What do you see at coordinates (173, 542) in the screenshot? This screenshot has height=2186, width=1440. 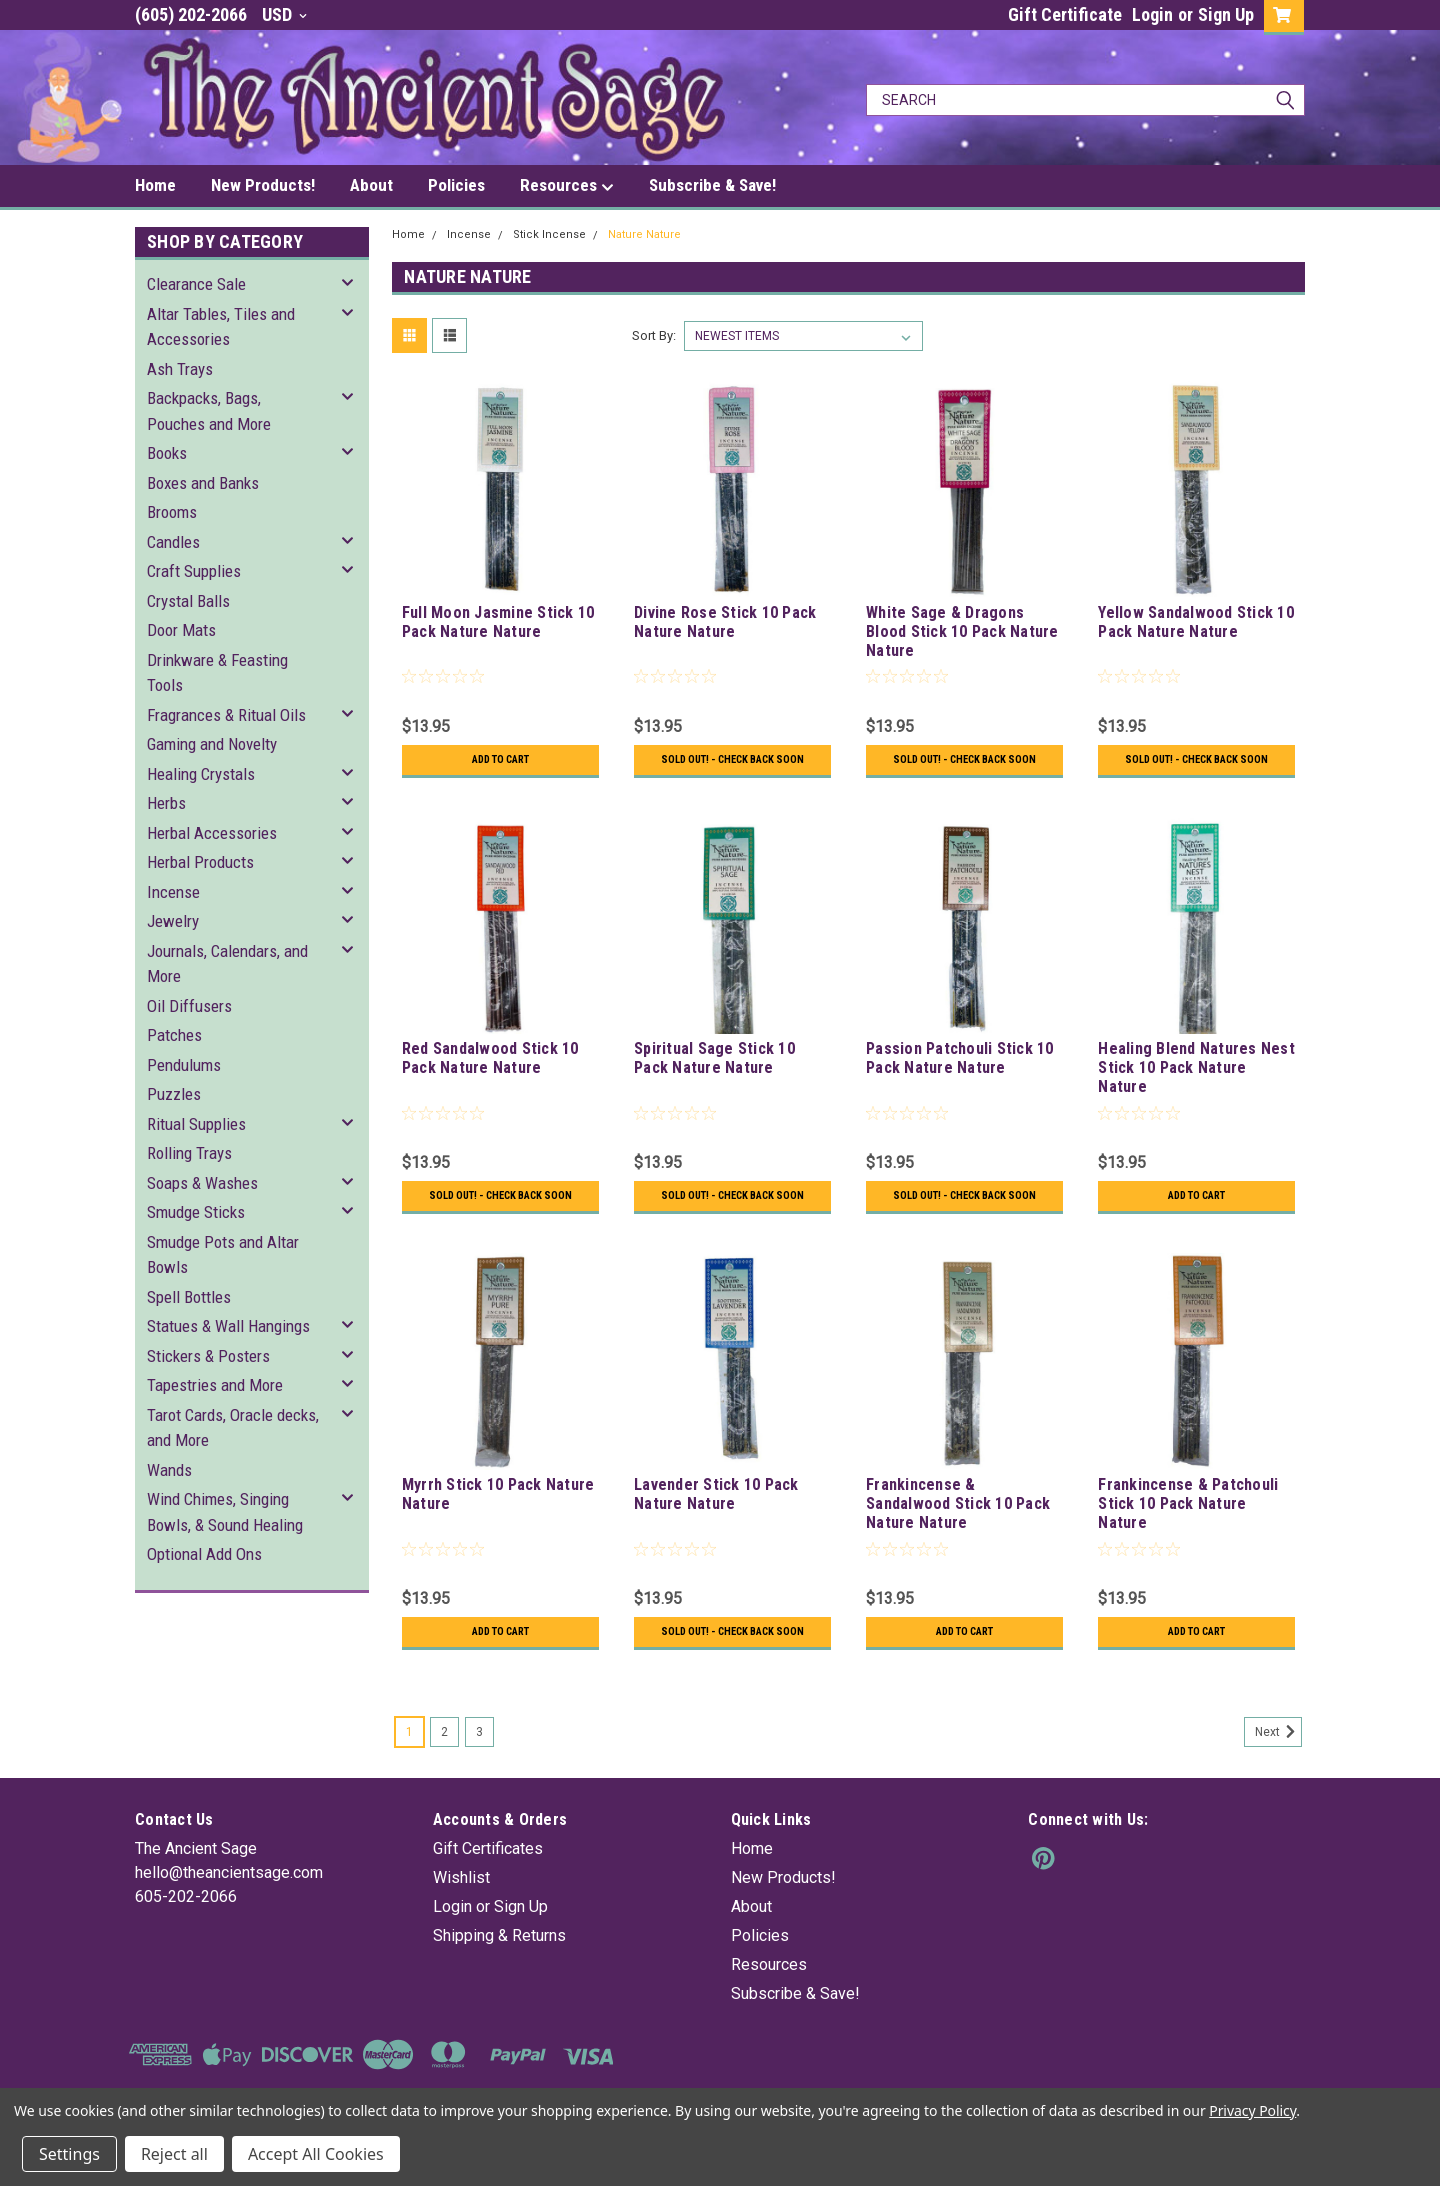 I see `Candles` at bounding box center [173, 542].